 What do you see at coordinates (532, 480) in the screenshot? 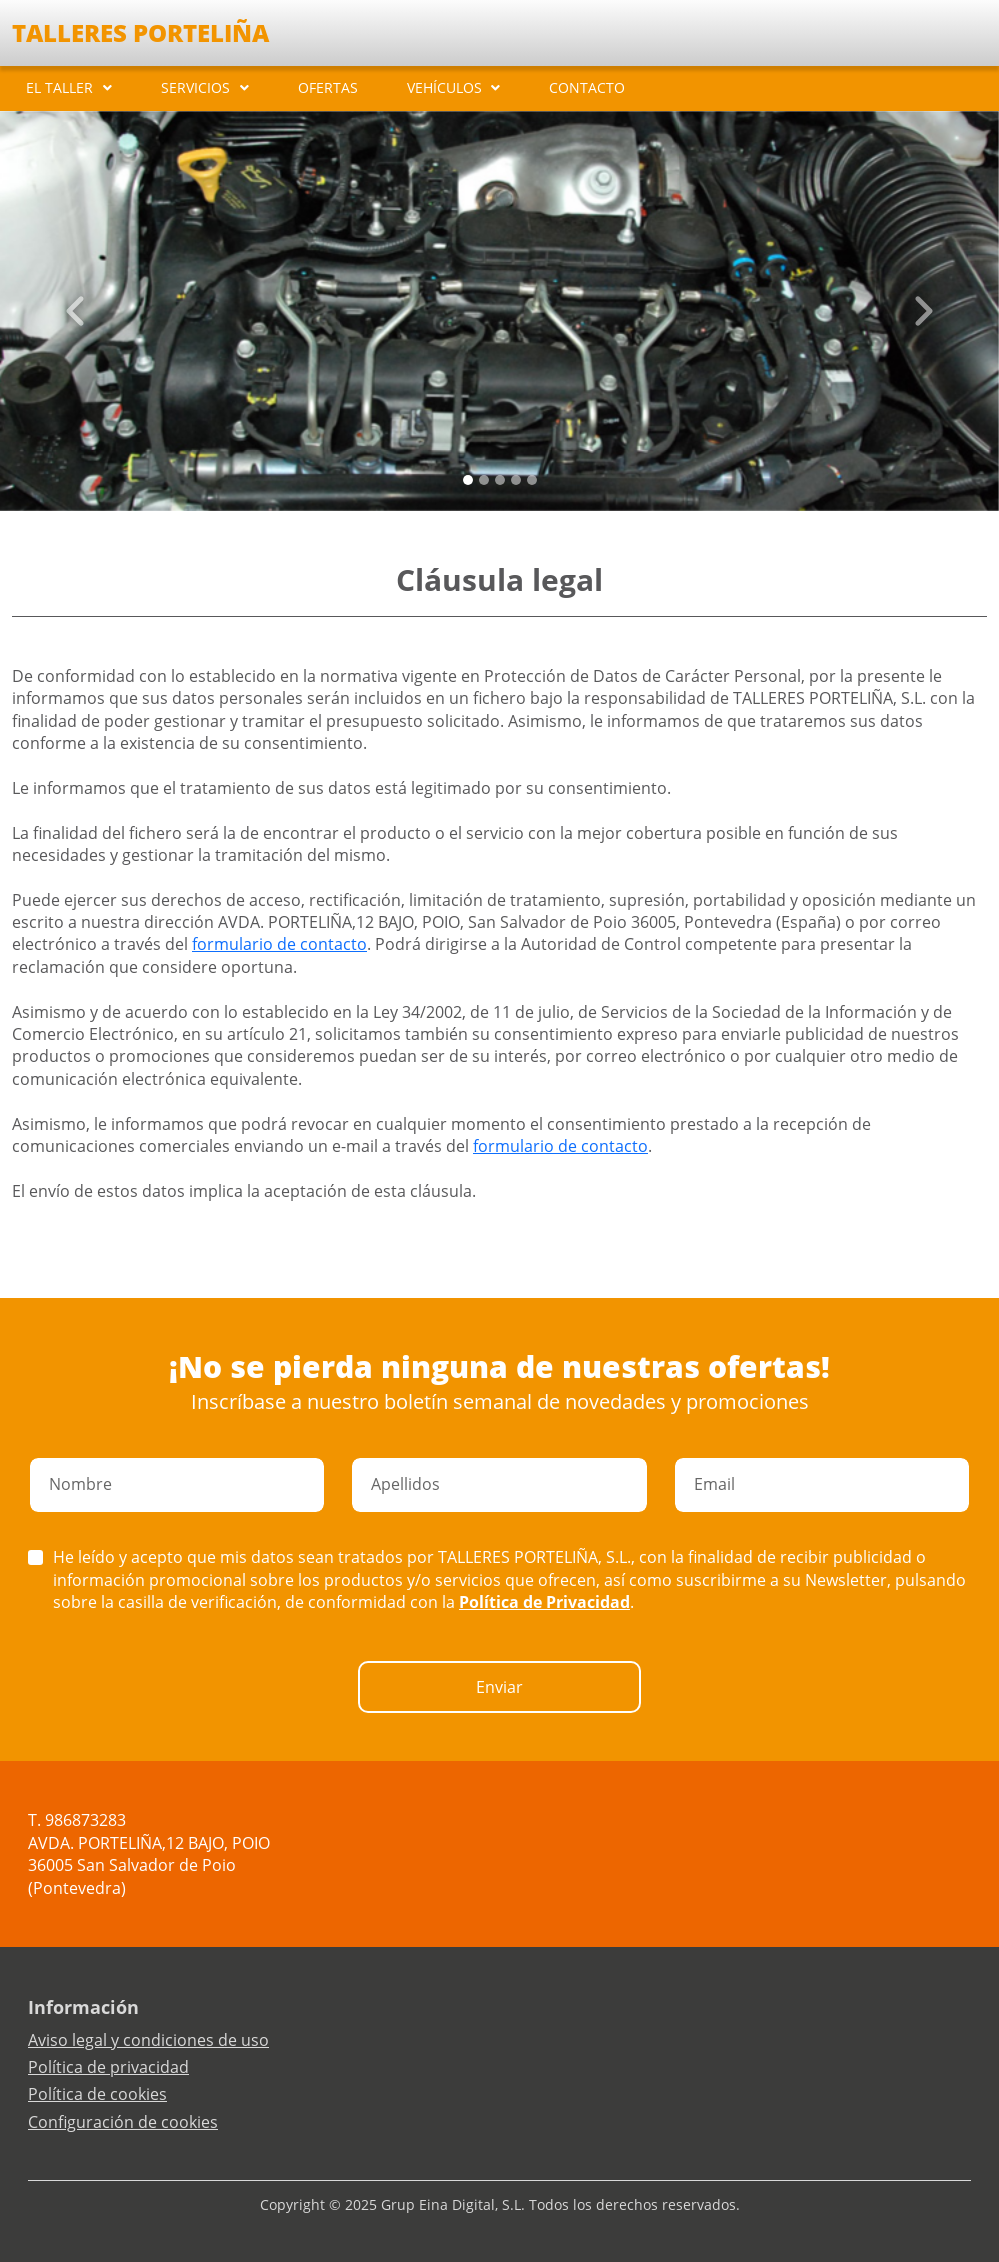
I see `[Slide 4]` at bounding box center [532, 480].